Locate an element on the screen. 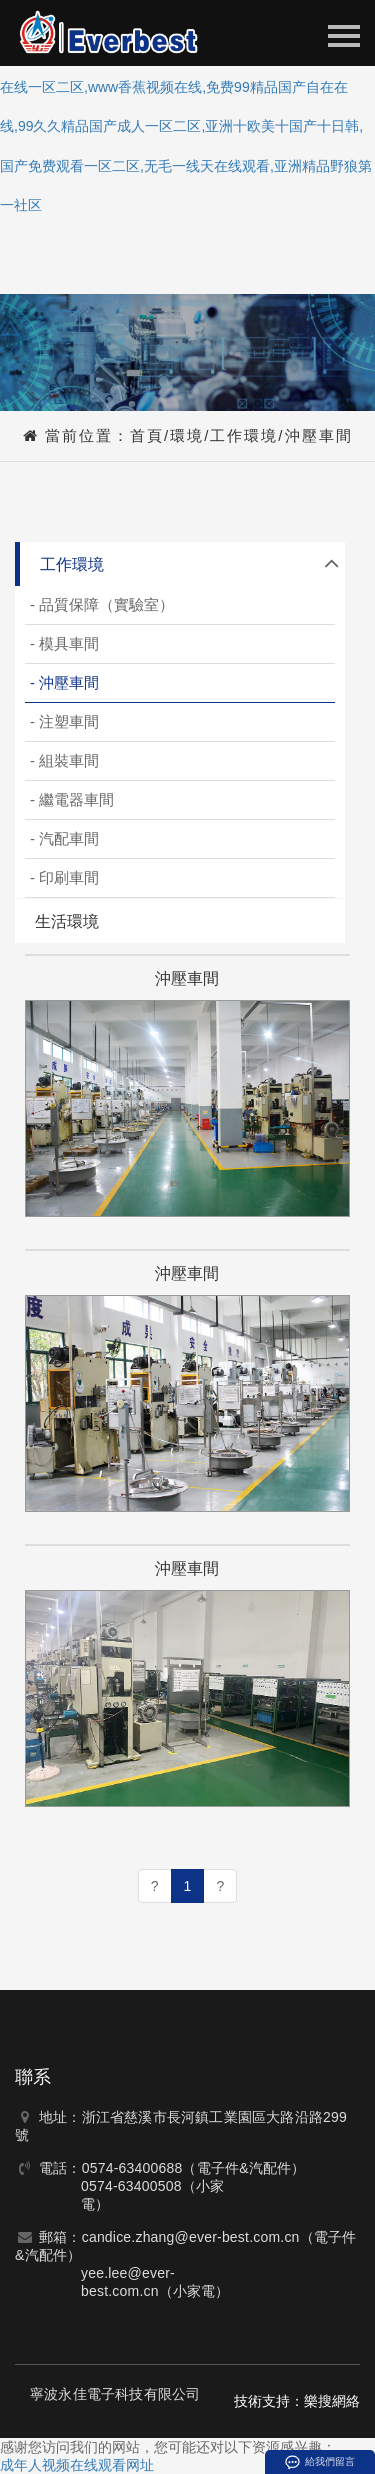 This screenshot has width=375, height=2474. - 注塑車間 is located at coordinates (64, 721).